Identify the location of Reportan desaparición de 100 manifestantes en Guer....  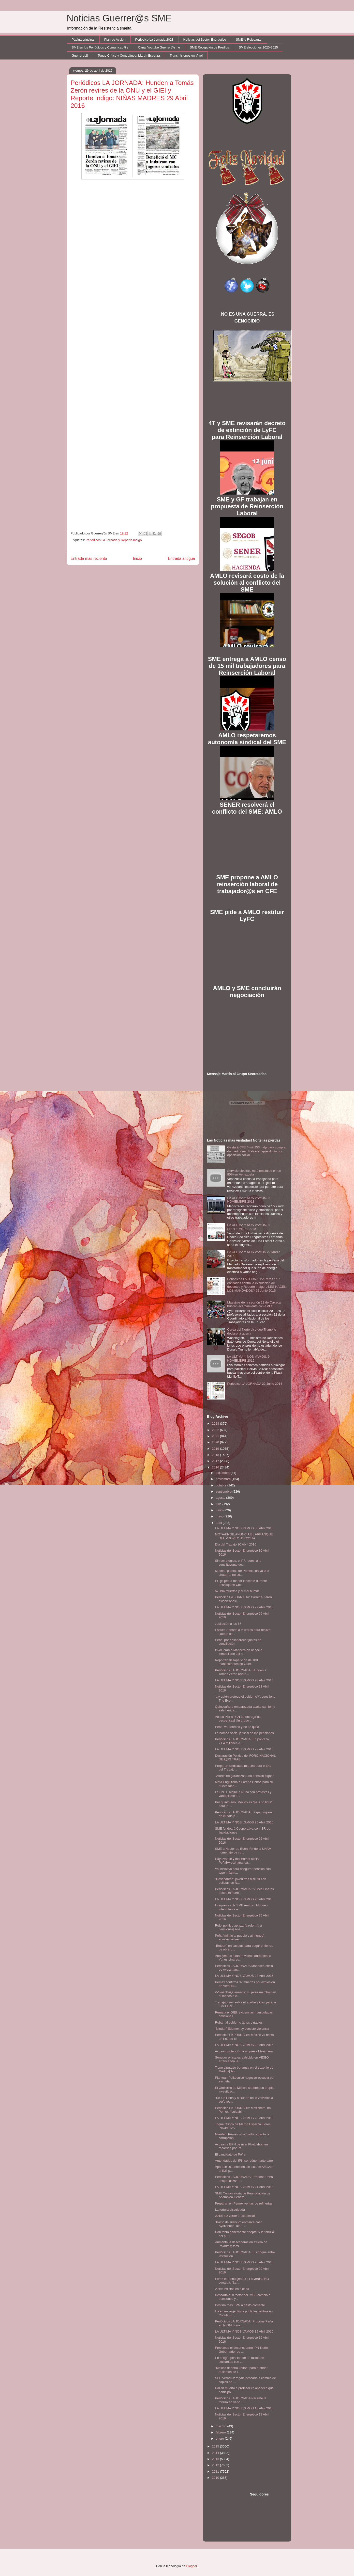
(236, 1662).